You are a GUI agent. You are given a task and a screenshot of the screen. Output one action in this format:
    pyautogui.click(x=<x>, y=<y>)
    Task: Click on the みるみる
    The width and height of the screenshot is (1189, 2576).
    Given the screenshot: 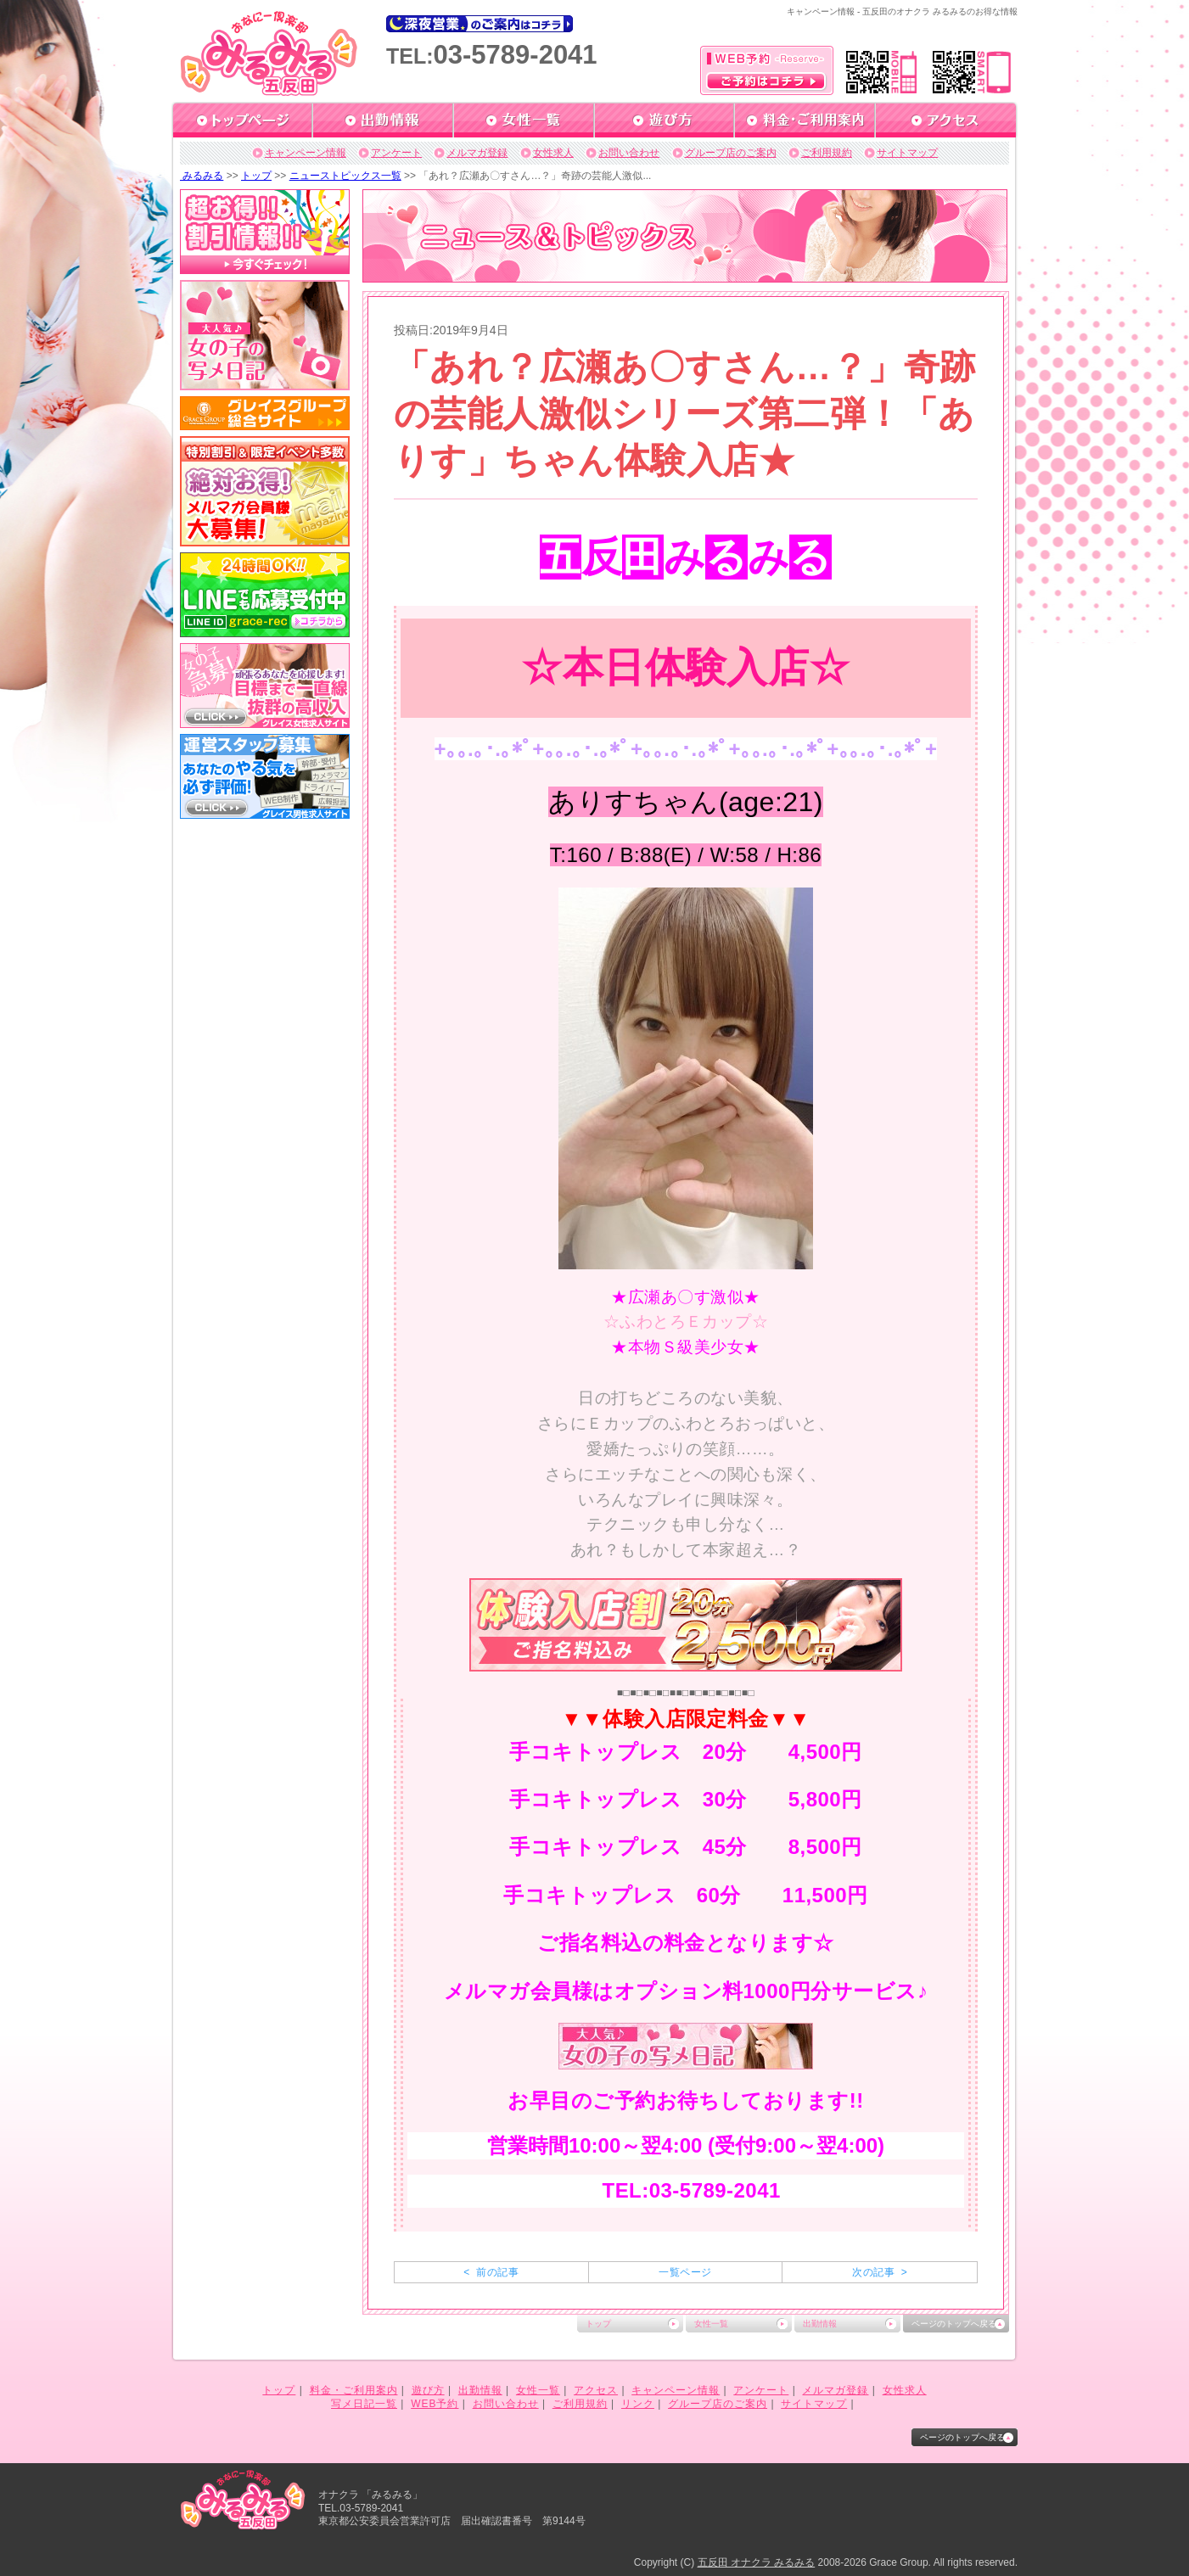 What is the action you would take?
    pyautogui.click(x=201, y=176)
    